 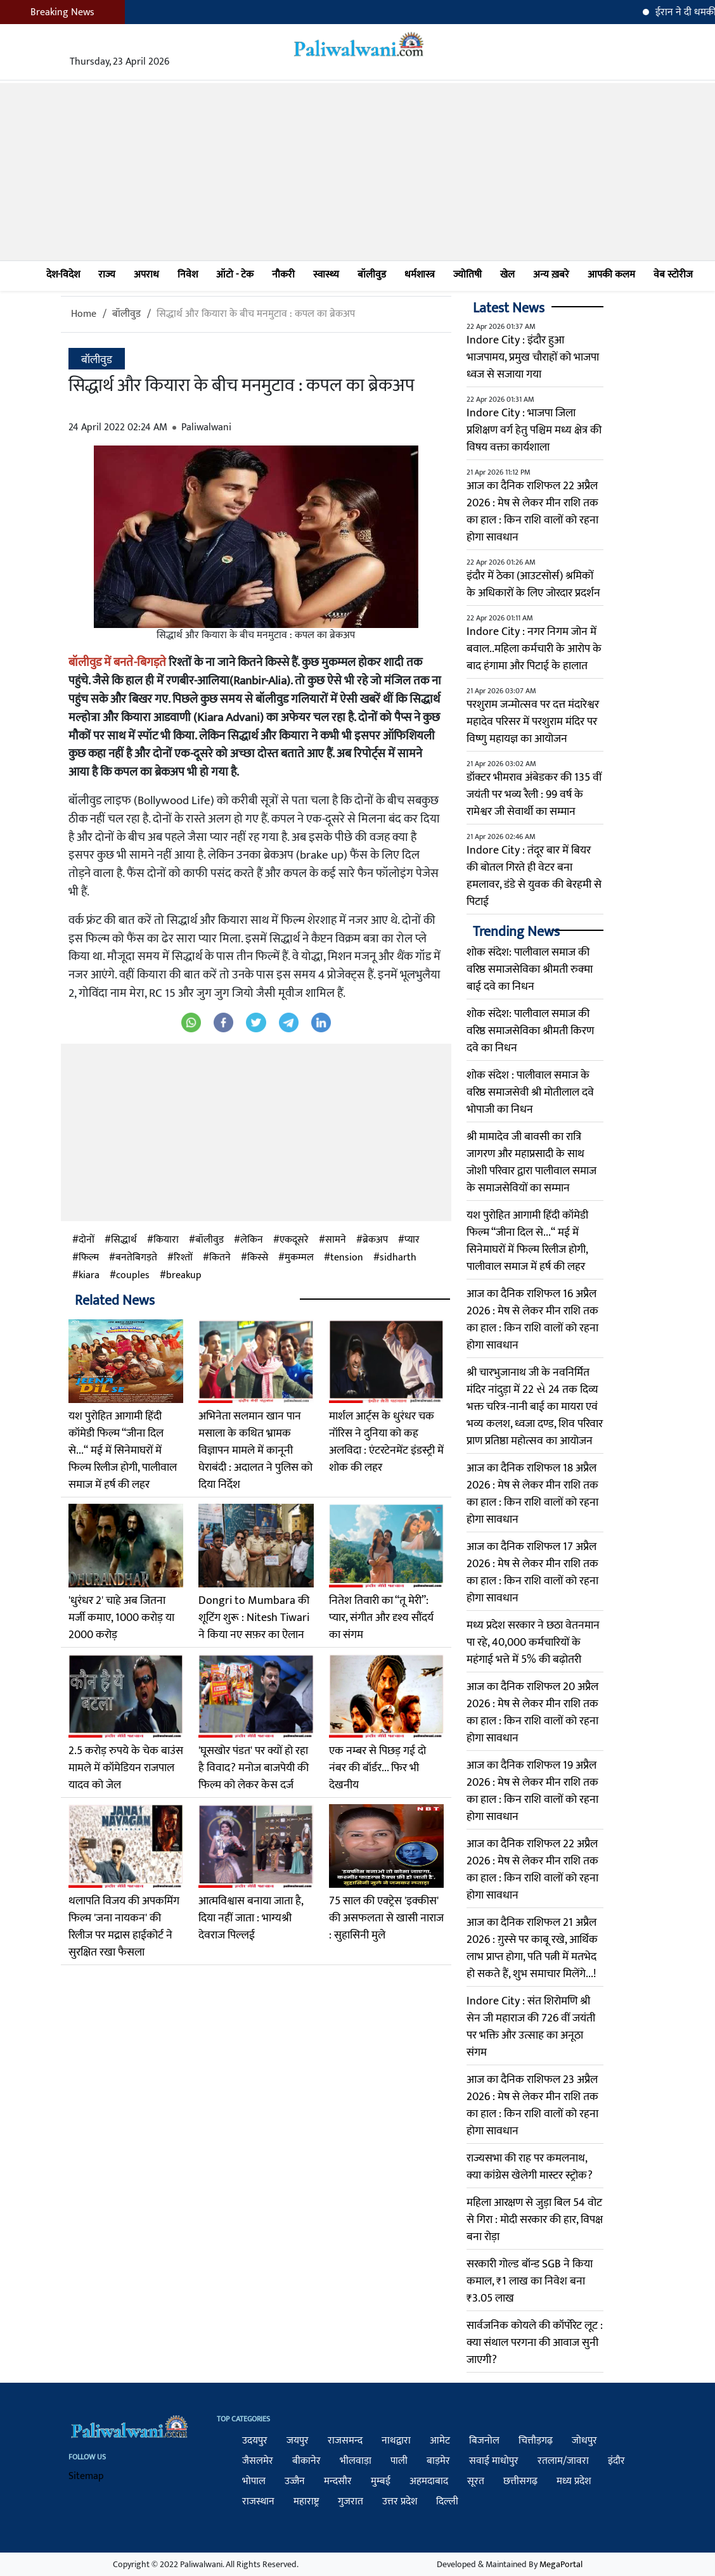 I want to click on निवेश, so click(x=187, y=274).